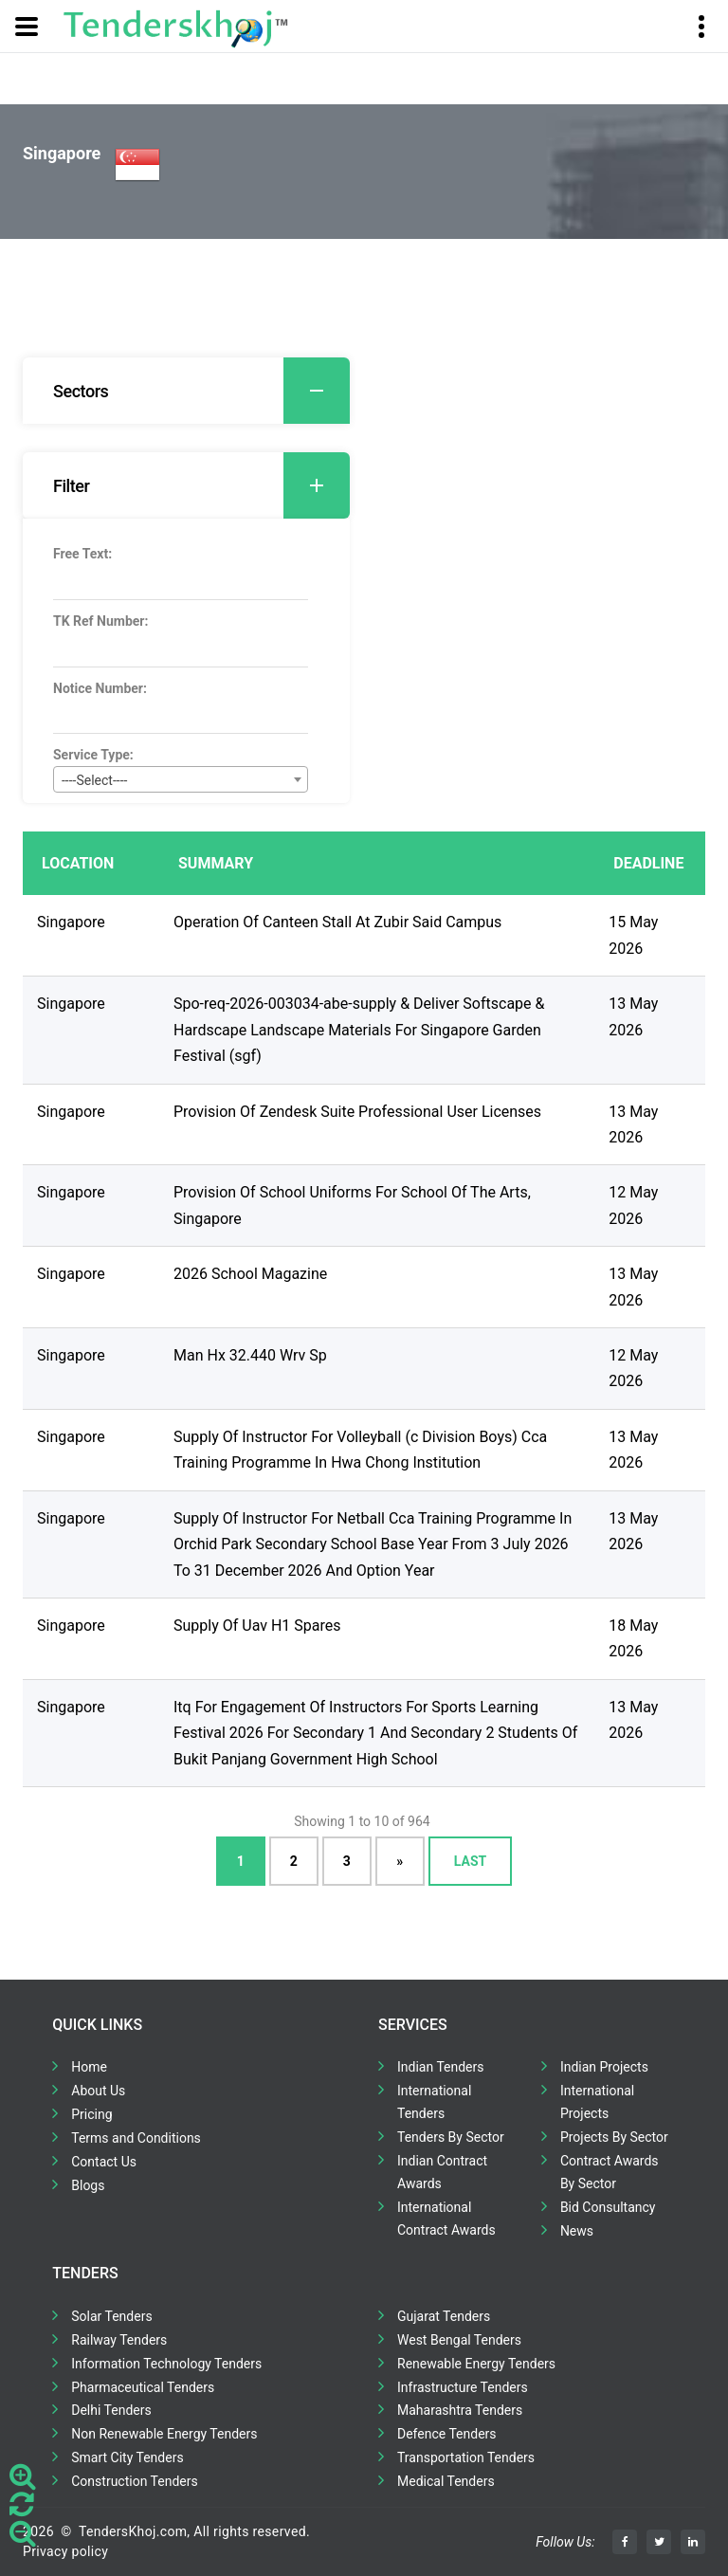 The height and width of the screenshot is (2576, 728). I want to click on Projects By Sector, so click(614, 2137).